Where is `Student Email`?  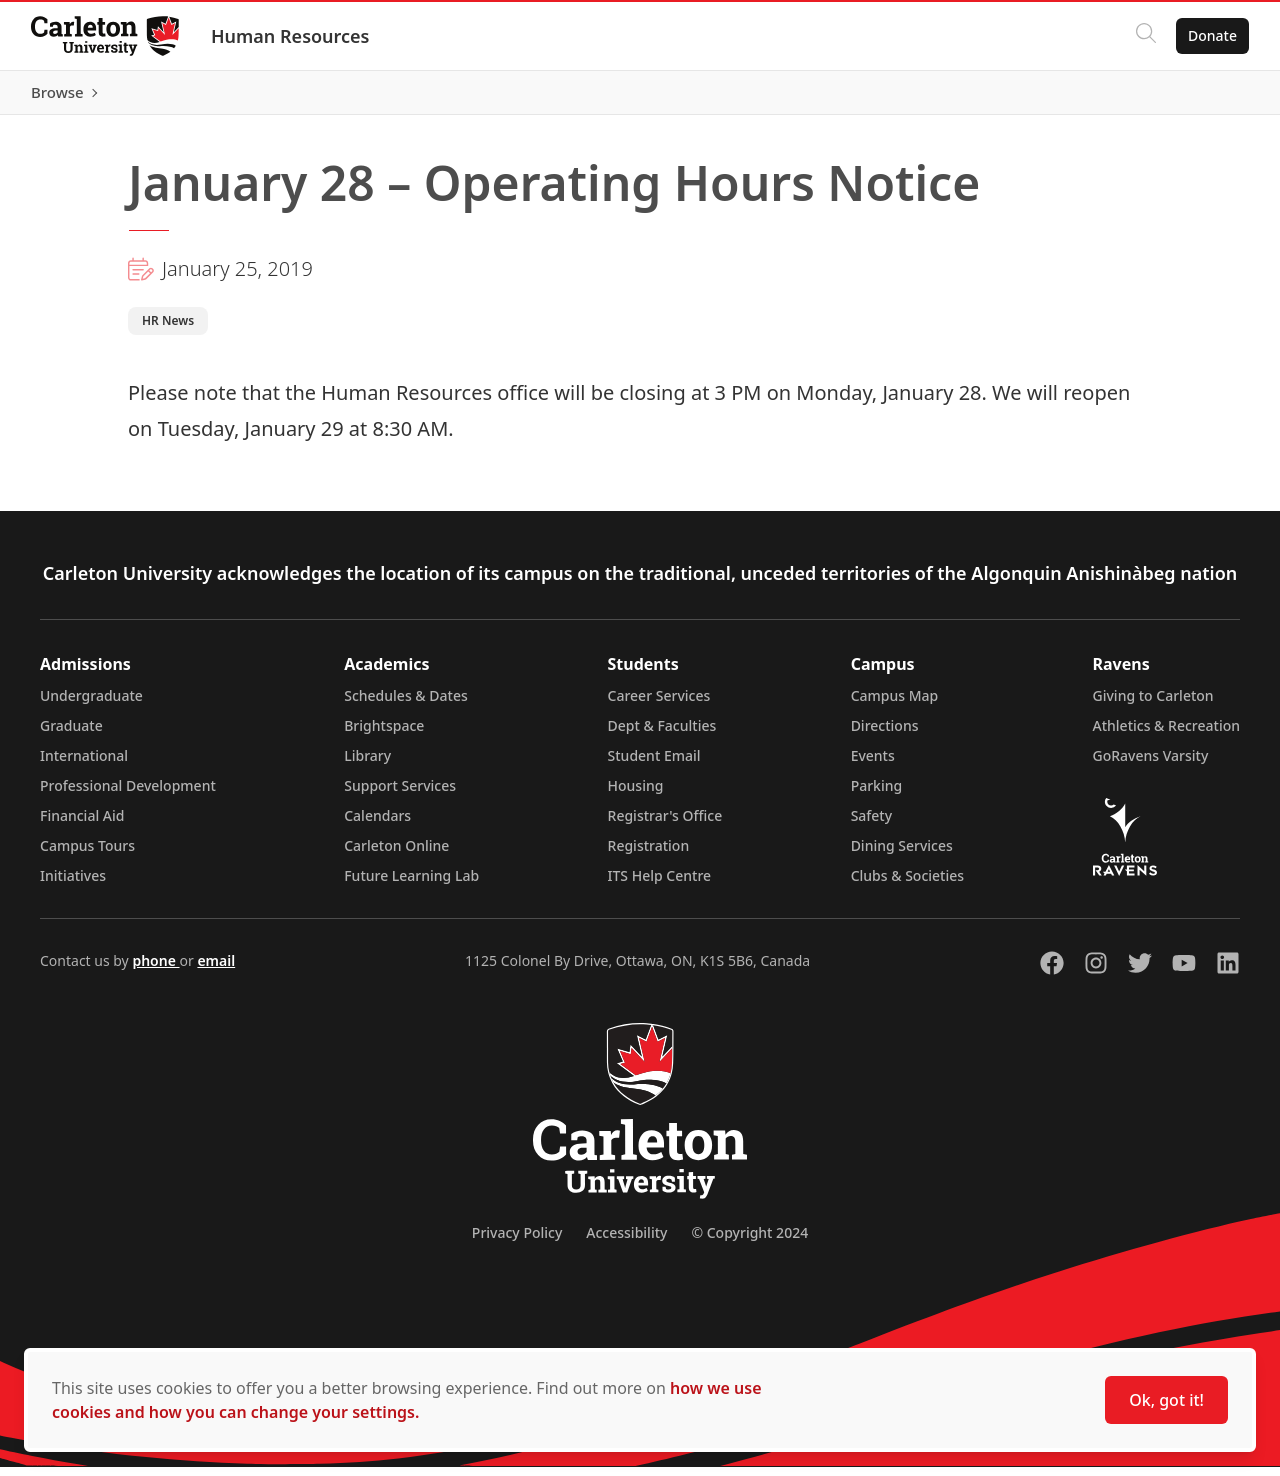 Student Email is located at coordinates (654, 764).